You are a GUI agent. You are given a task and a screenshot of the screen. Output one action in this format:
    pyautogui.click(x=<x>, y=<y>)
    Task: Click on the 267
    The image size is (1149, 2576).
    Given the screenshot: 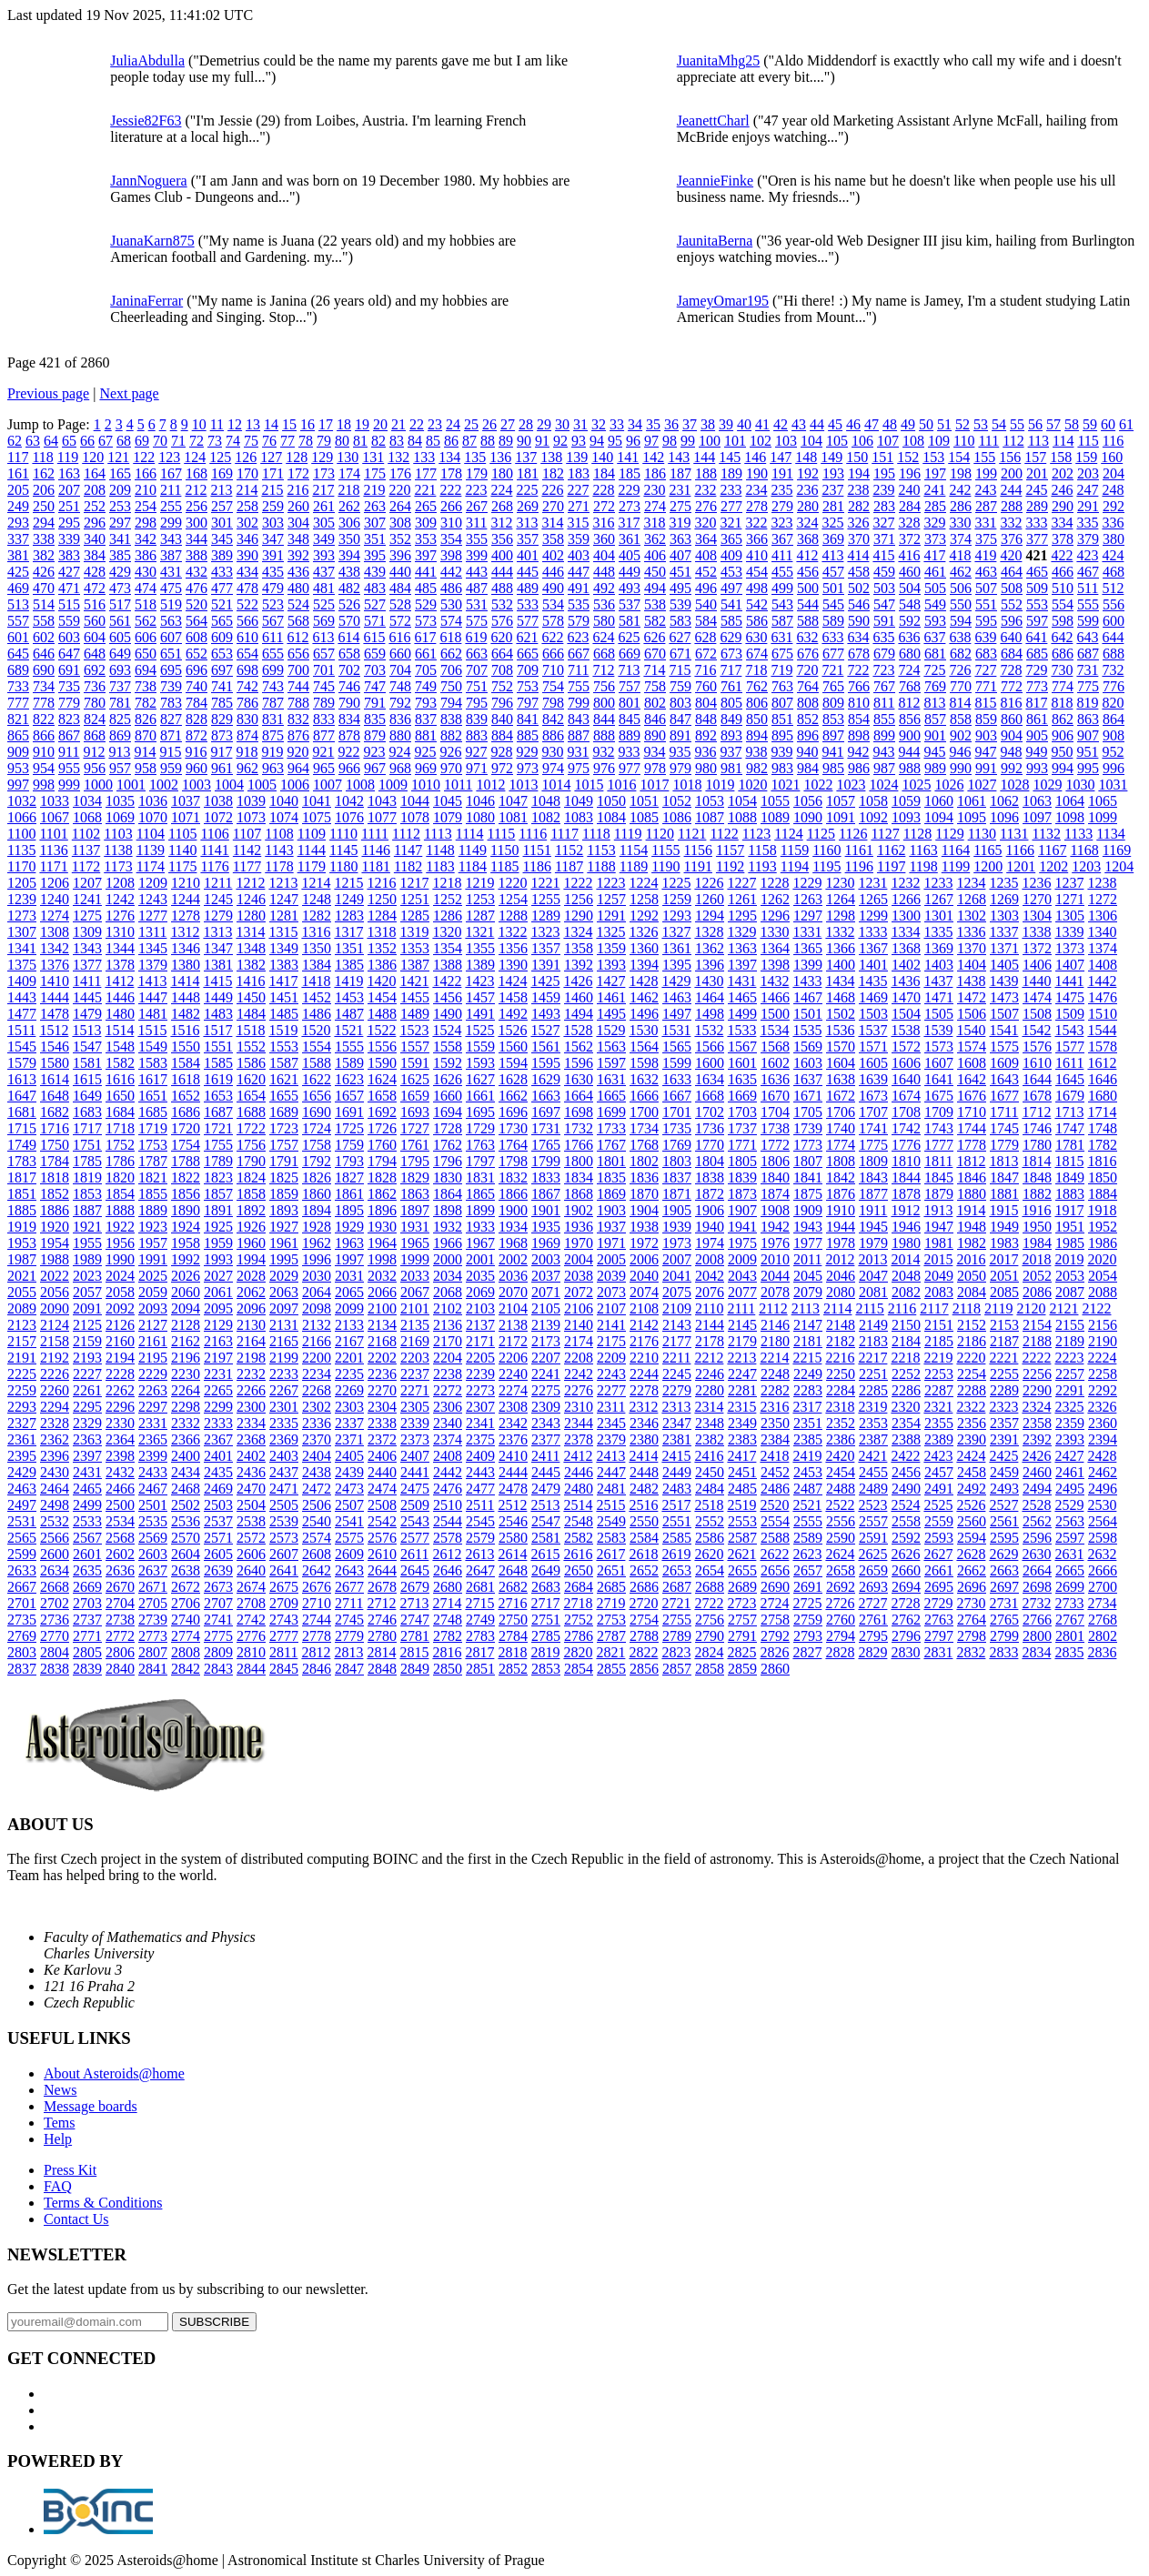 What is the action you would take?
    pyautogui.click(x=477, y=506)
    